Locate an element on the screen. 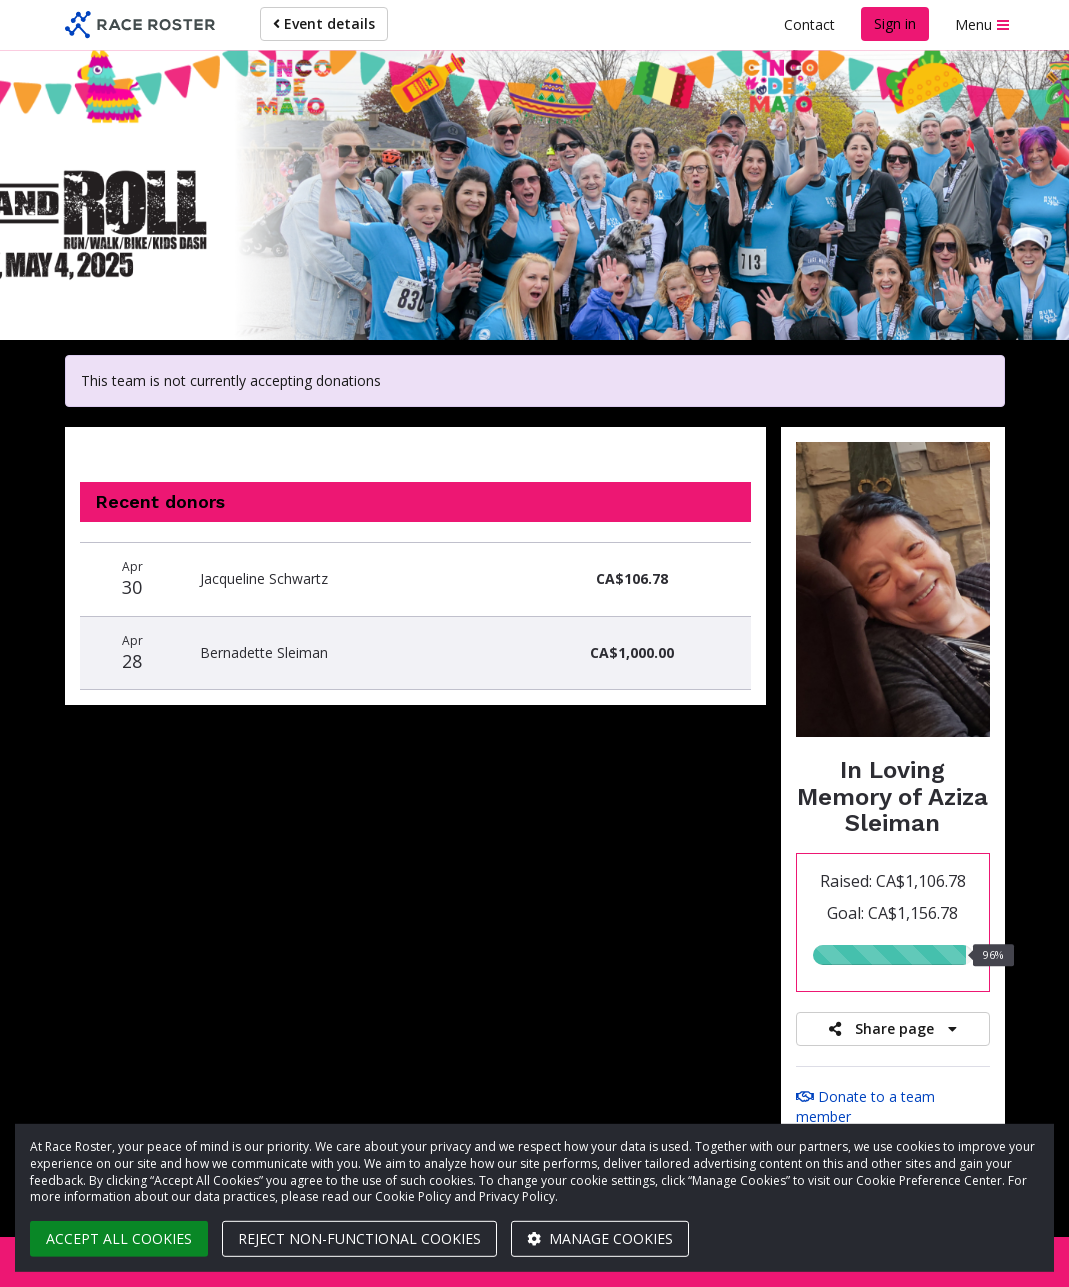 The image size is (1069, 1287). Manage cookies is located at coordinates (600, 1238).